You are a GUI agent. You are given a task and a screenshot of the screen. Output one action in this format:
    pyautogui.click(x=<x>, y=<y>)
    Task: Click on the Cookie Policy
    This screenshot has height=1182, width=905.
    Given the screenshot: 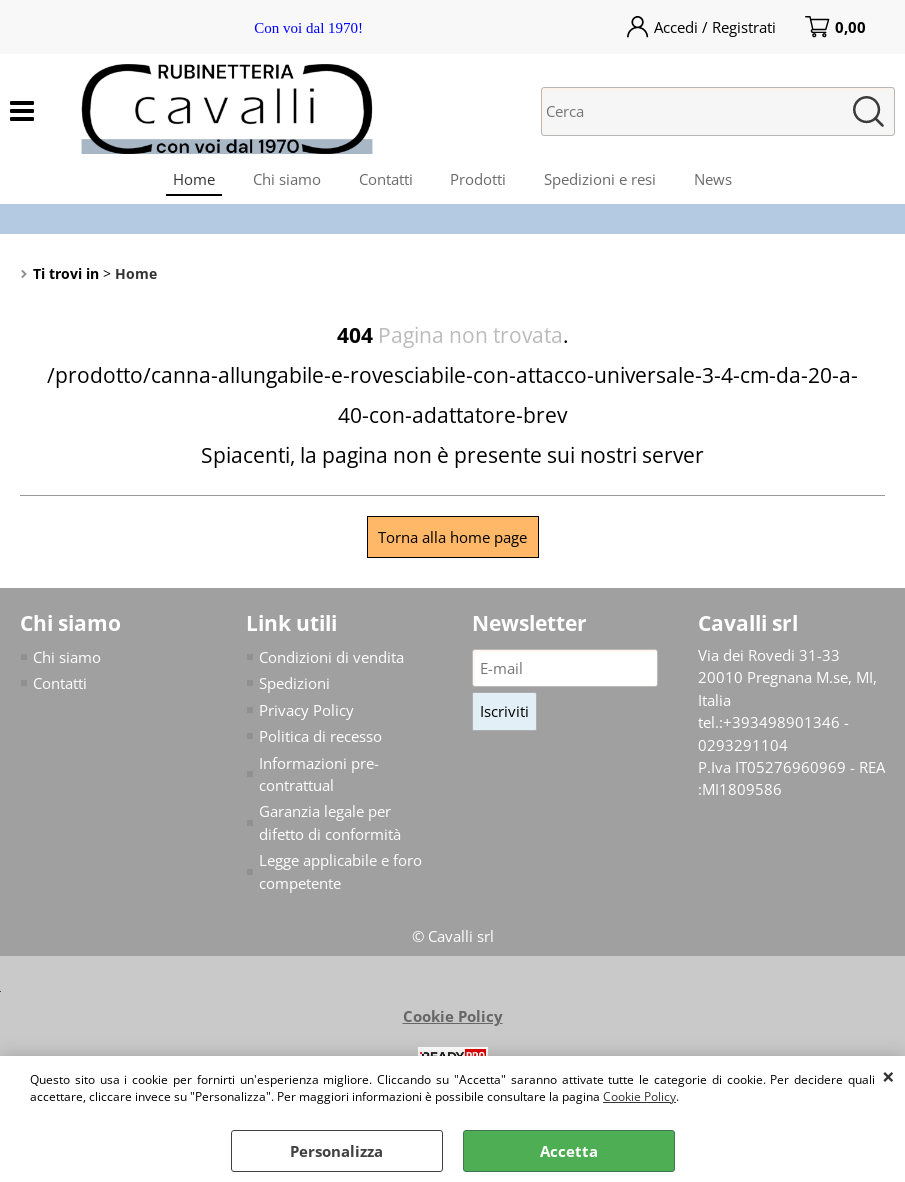 What is the action you would take?
    pyautogui.click(x=639, y=1096)
    